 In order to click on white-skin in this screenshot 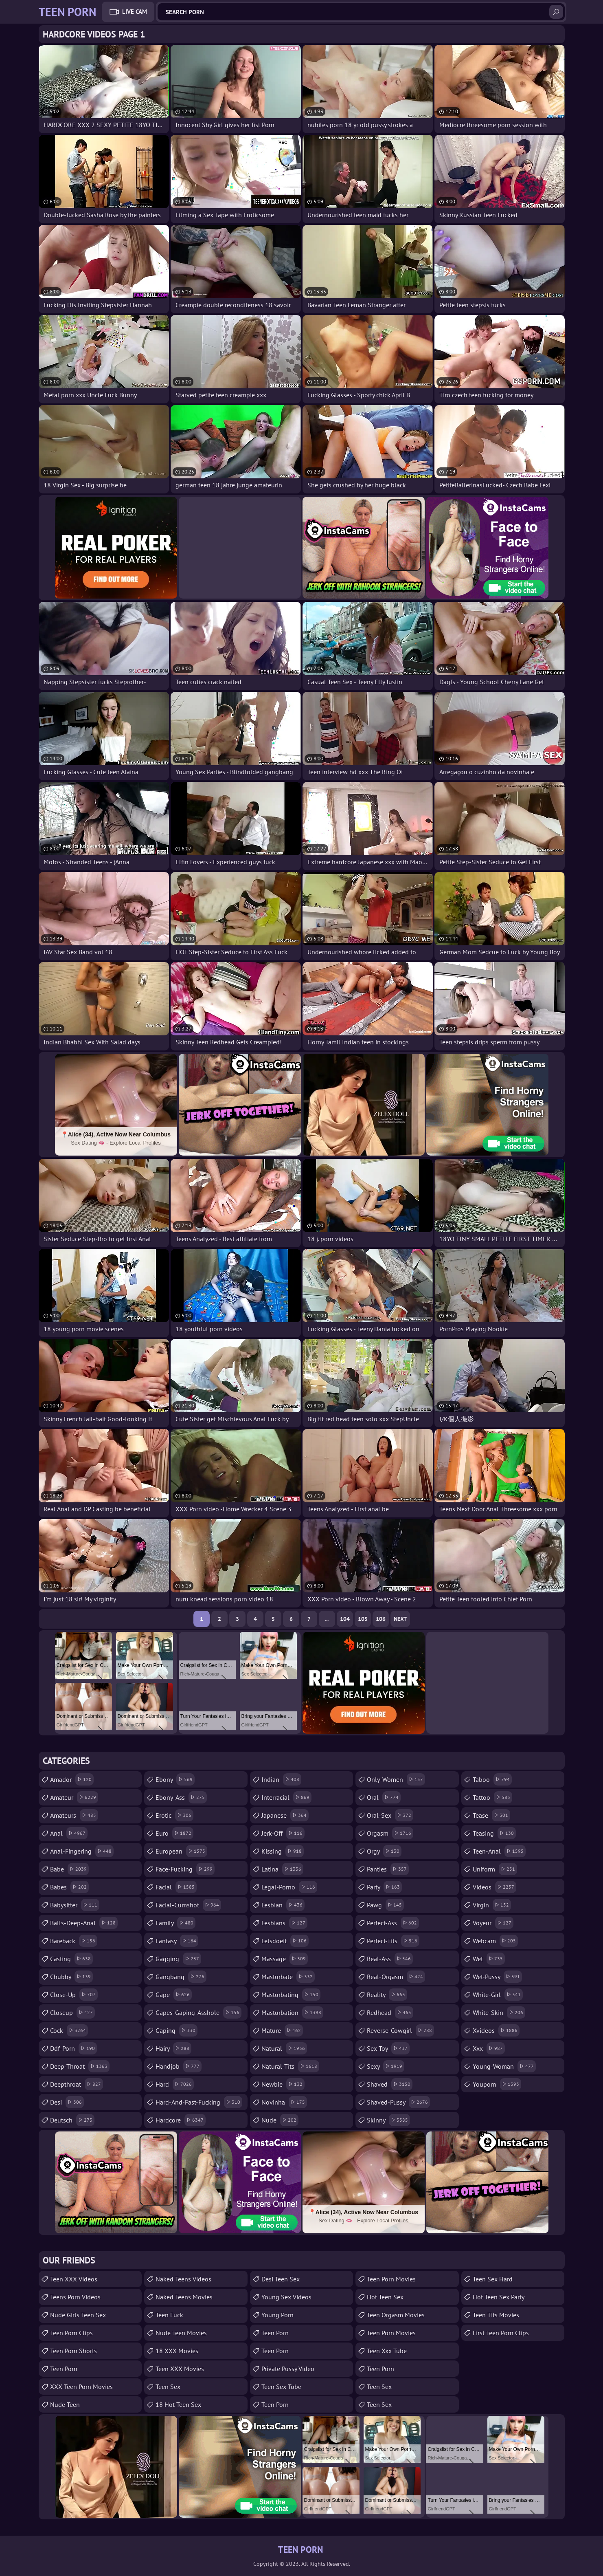, I will do `click(499, 2012)`.